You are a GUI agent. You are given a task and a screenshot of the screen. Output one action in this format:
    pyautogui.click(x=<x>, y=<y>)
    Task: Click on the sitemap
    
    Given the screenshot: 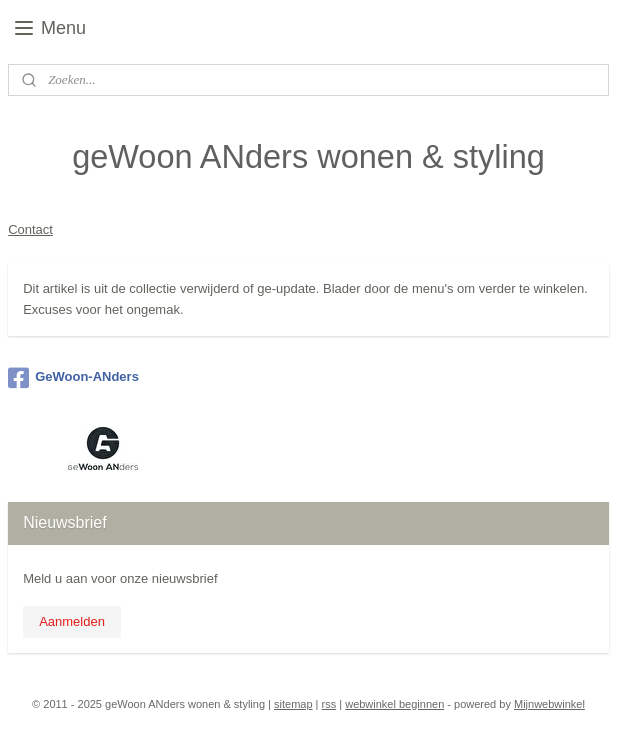 What is the action you would take?
    pyautogui.click(x=293, y=704)
    